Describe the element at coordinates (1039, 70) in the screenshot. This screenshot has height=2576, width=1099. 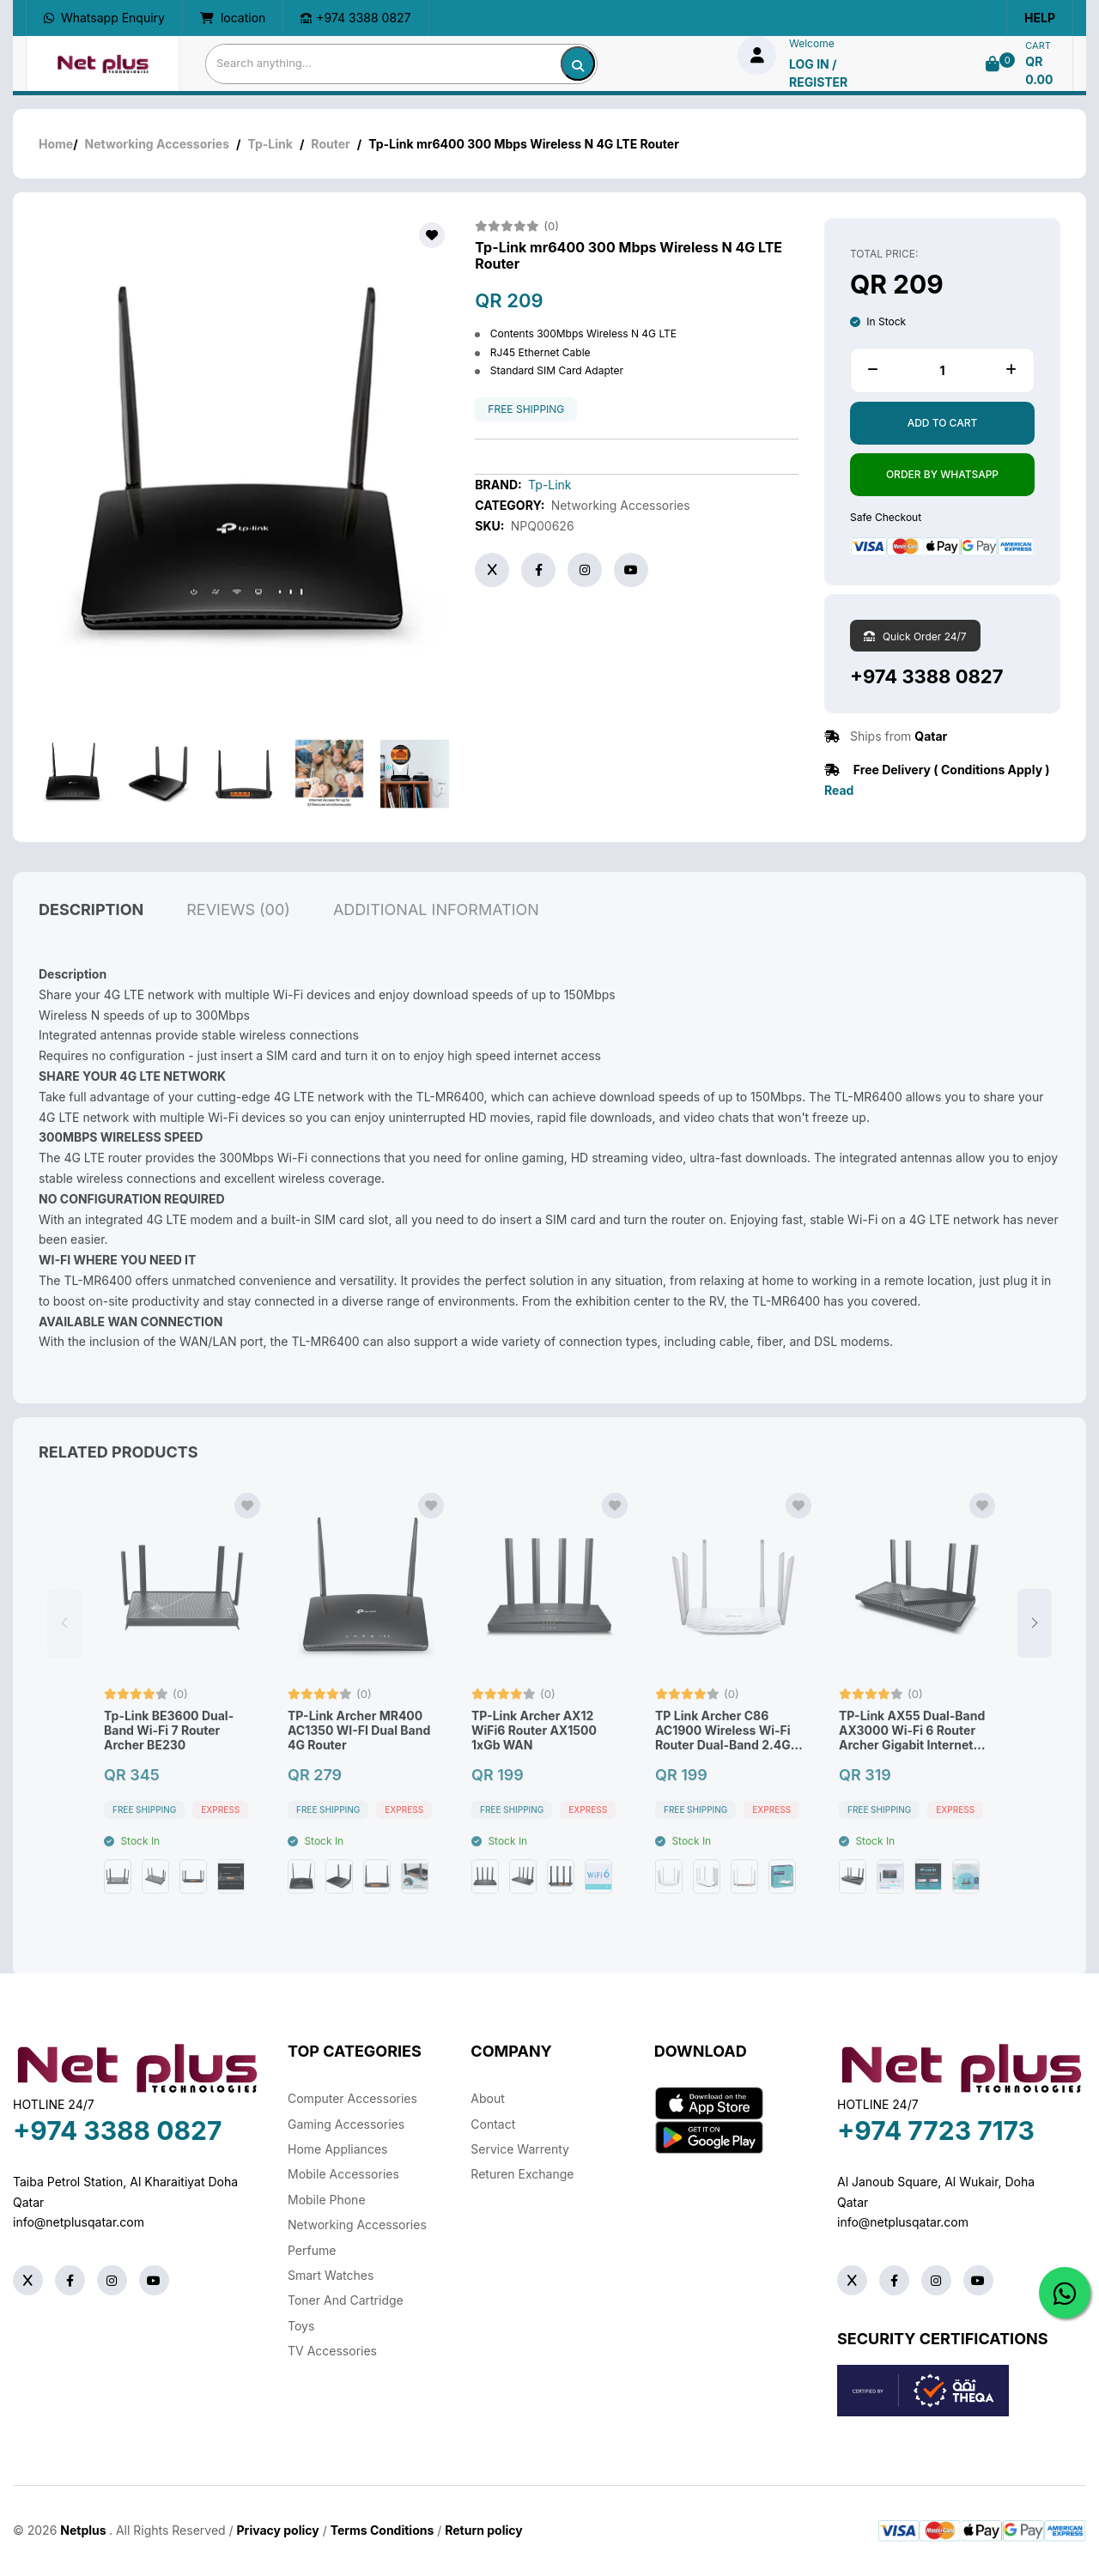
I see `QR 0.00` at that location.